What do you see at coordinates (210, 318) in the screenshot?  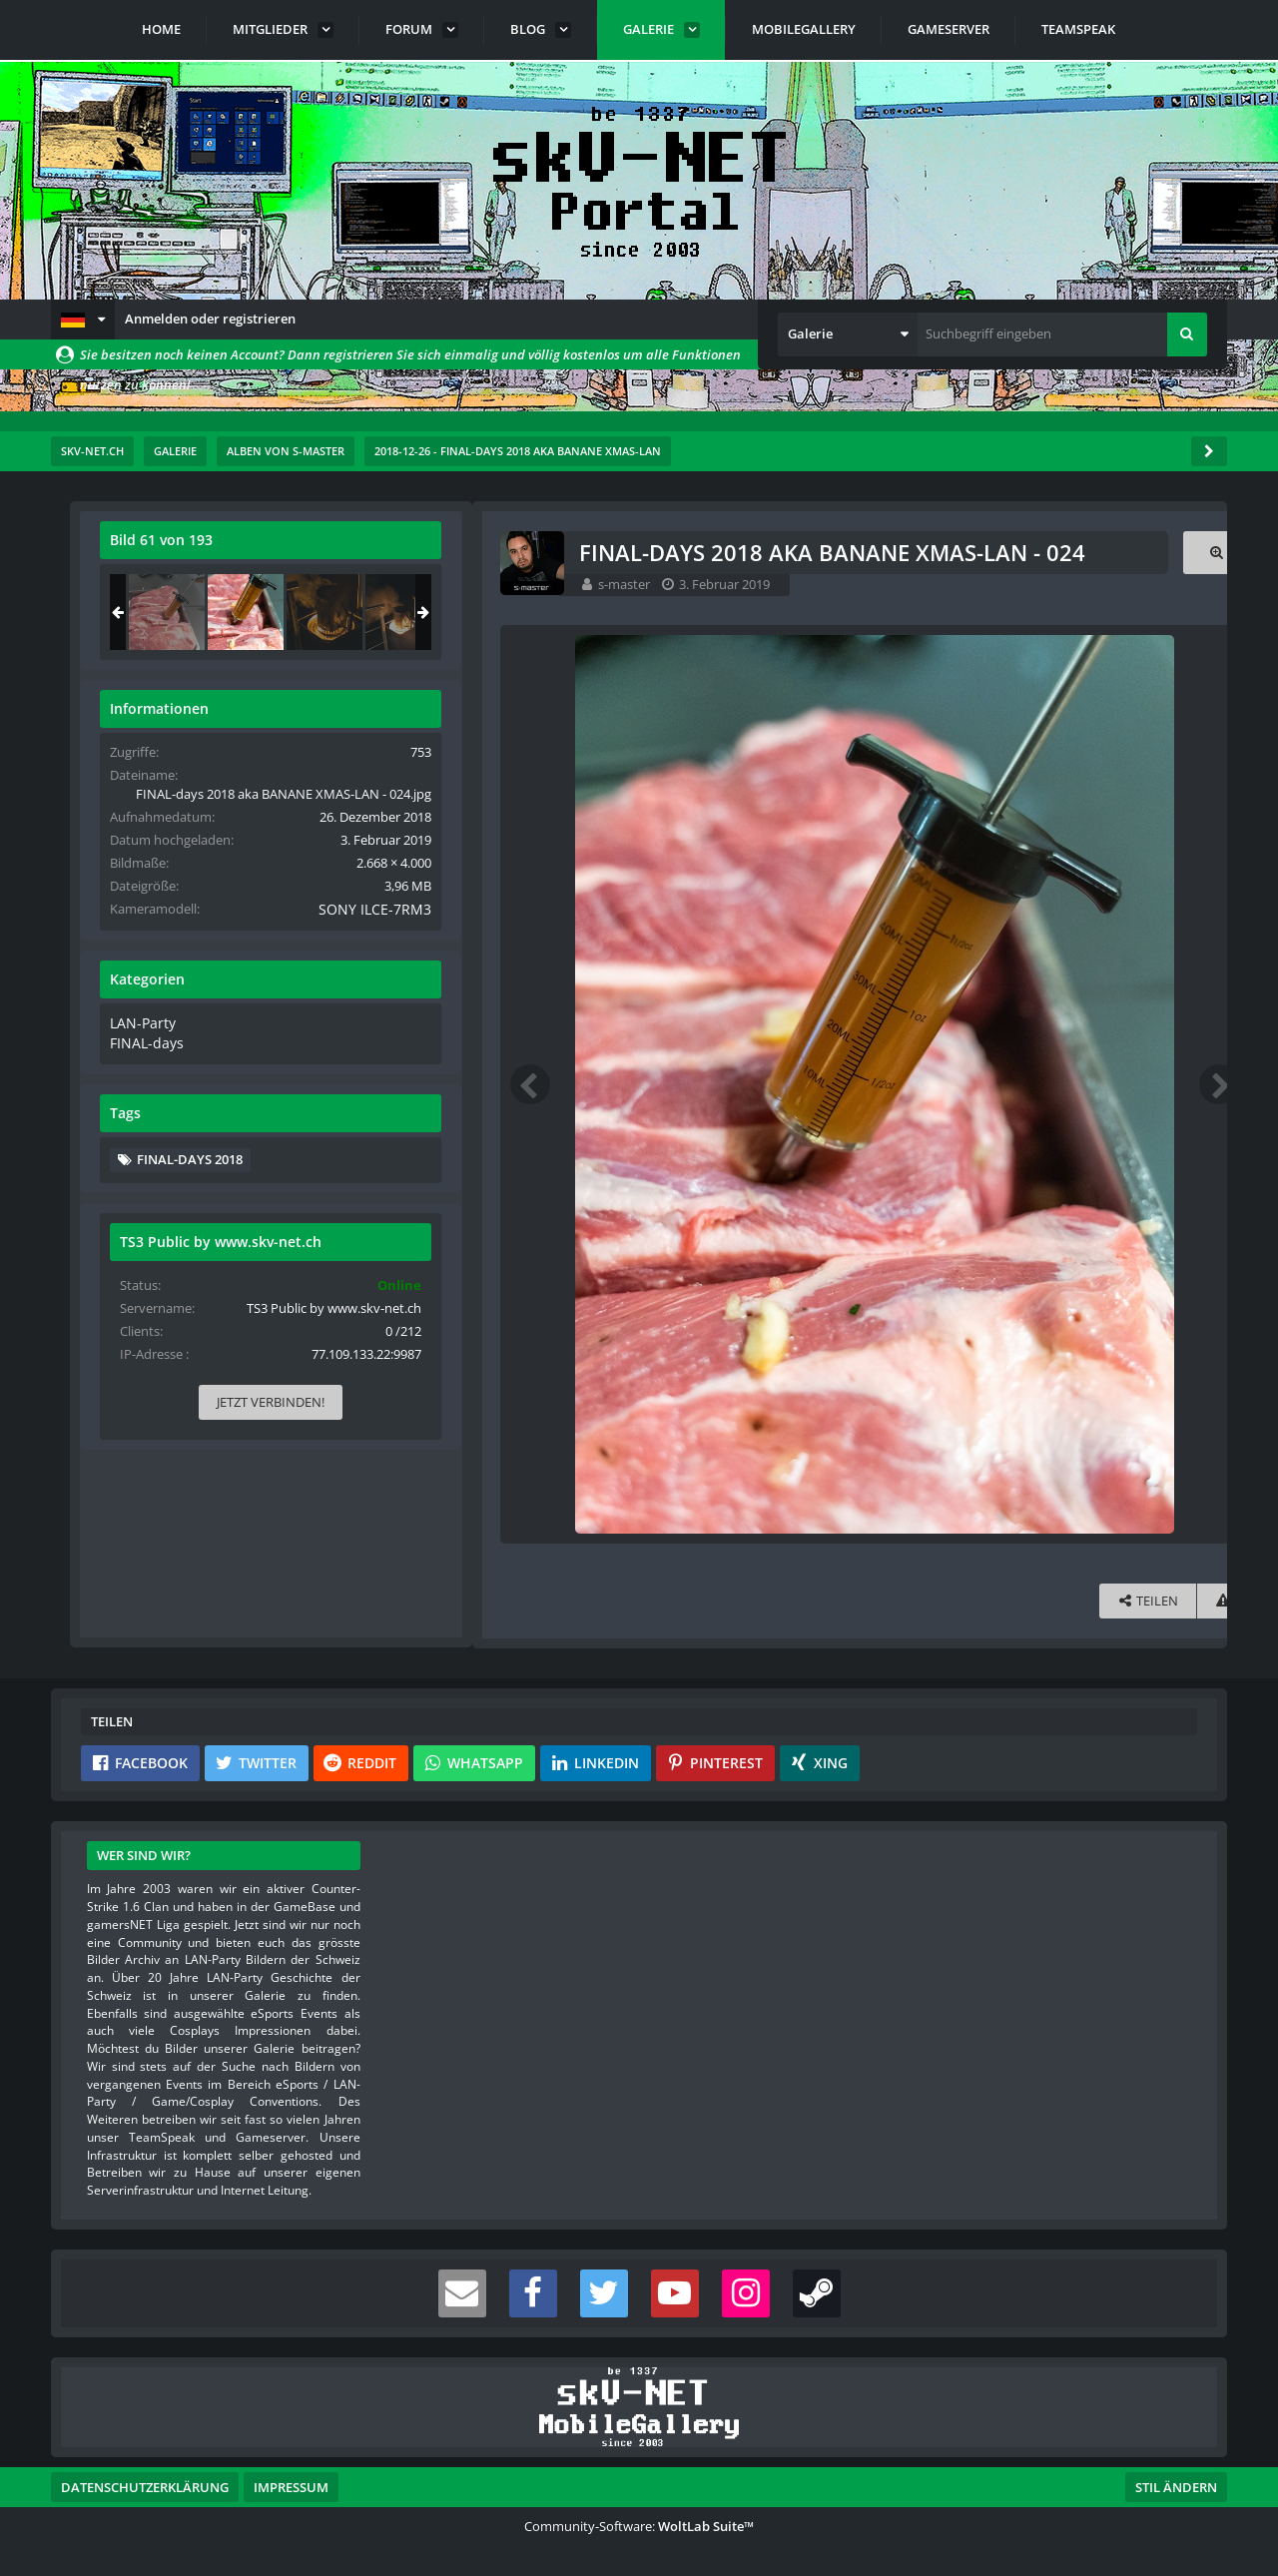 I see `Anmelden oder registrieren` at bounding box center [210, 318].